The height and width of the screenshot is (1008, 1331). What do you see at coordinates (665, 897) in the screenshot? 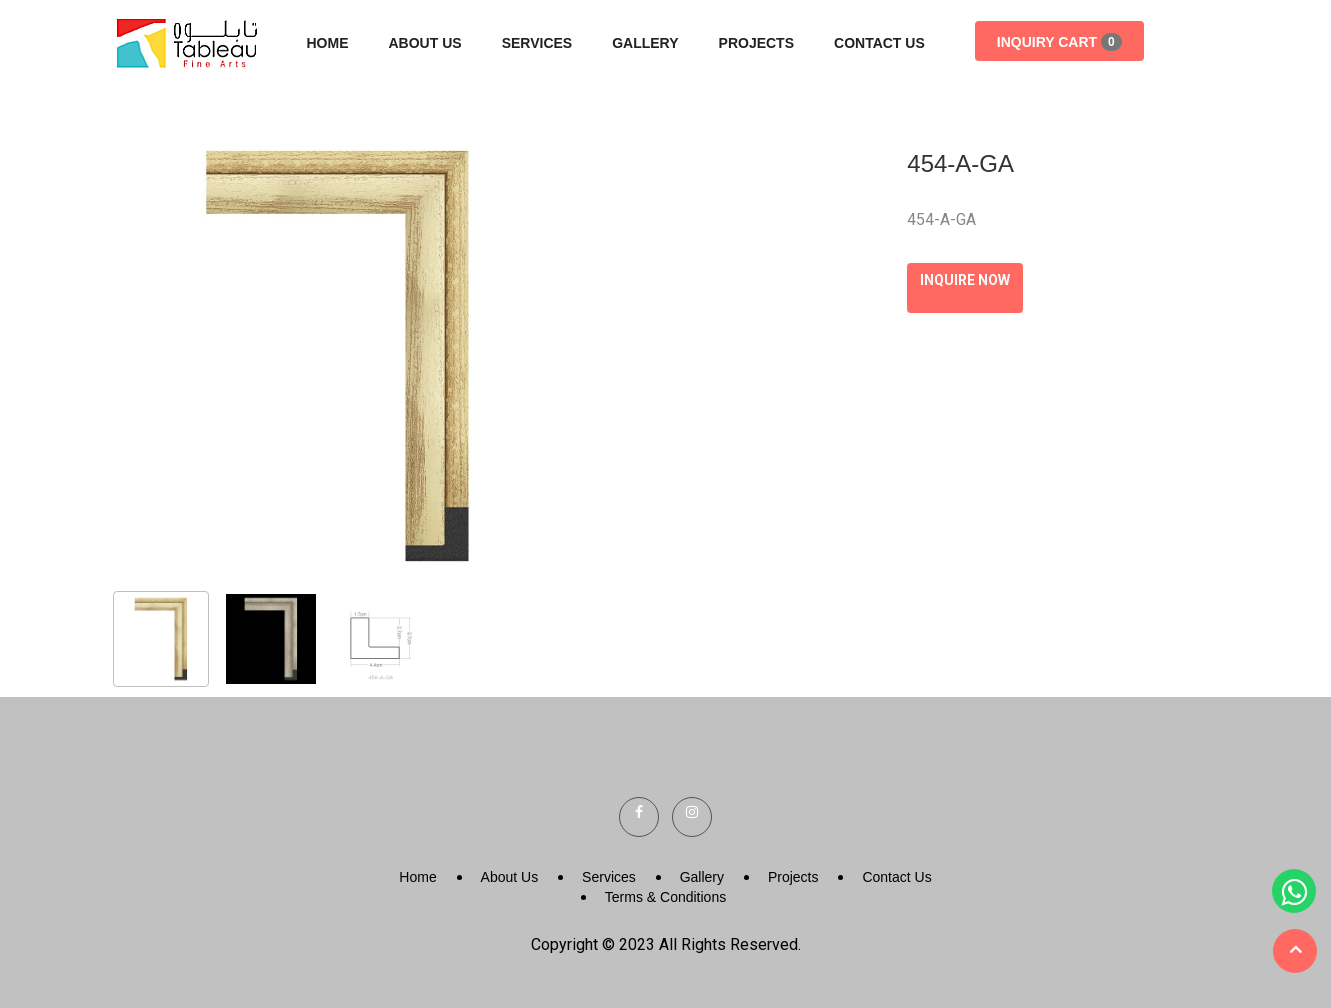
I see `Terms & Conditions` at bounding box center [665, 897].